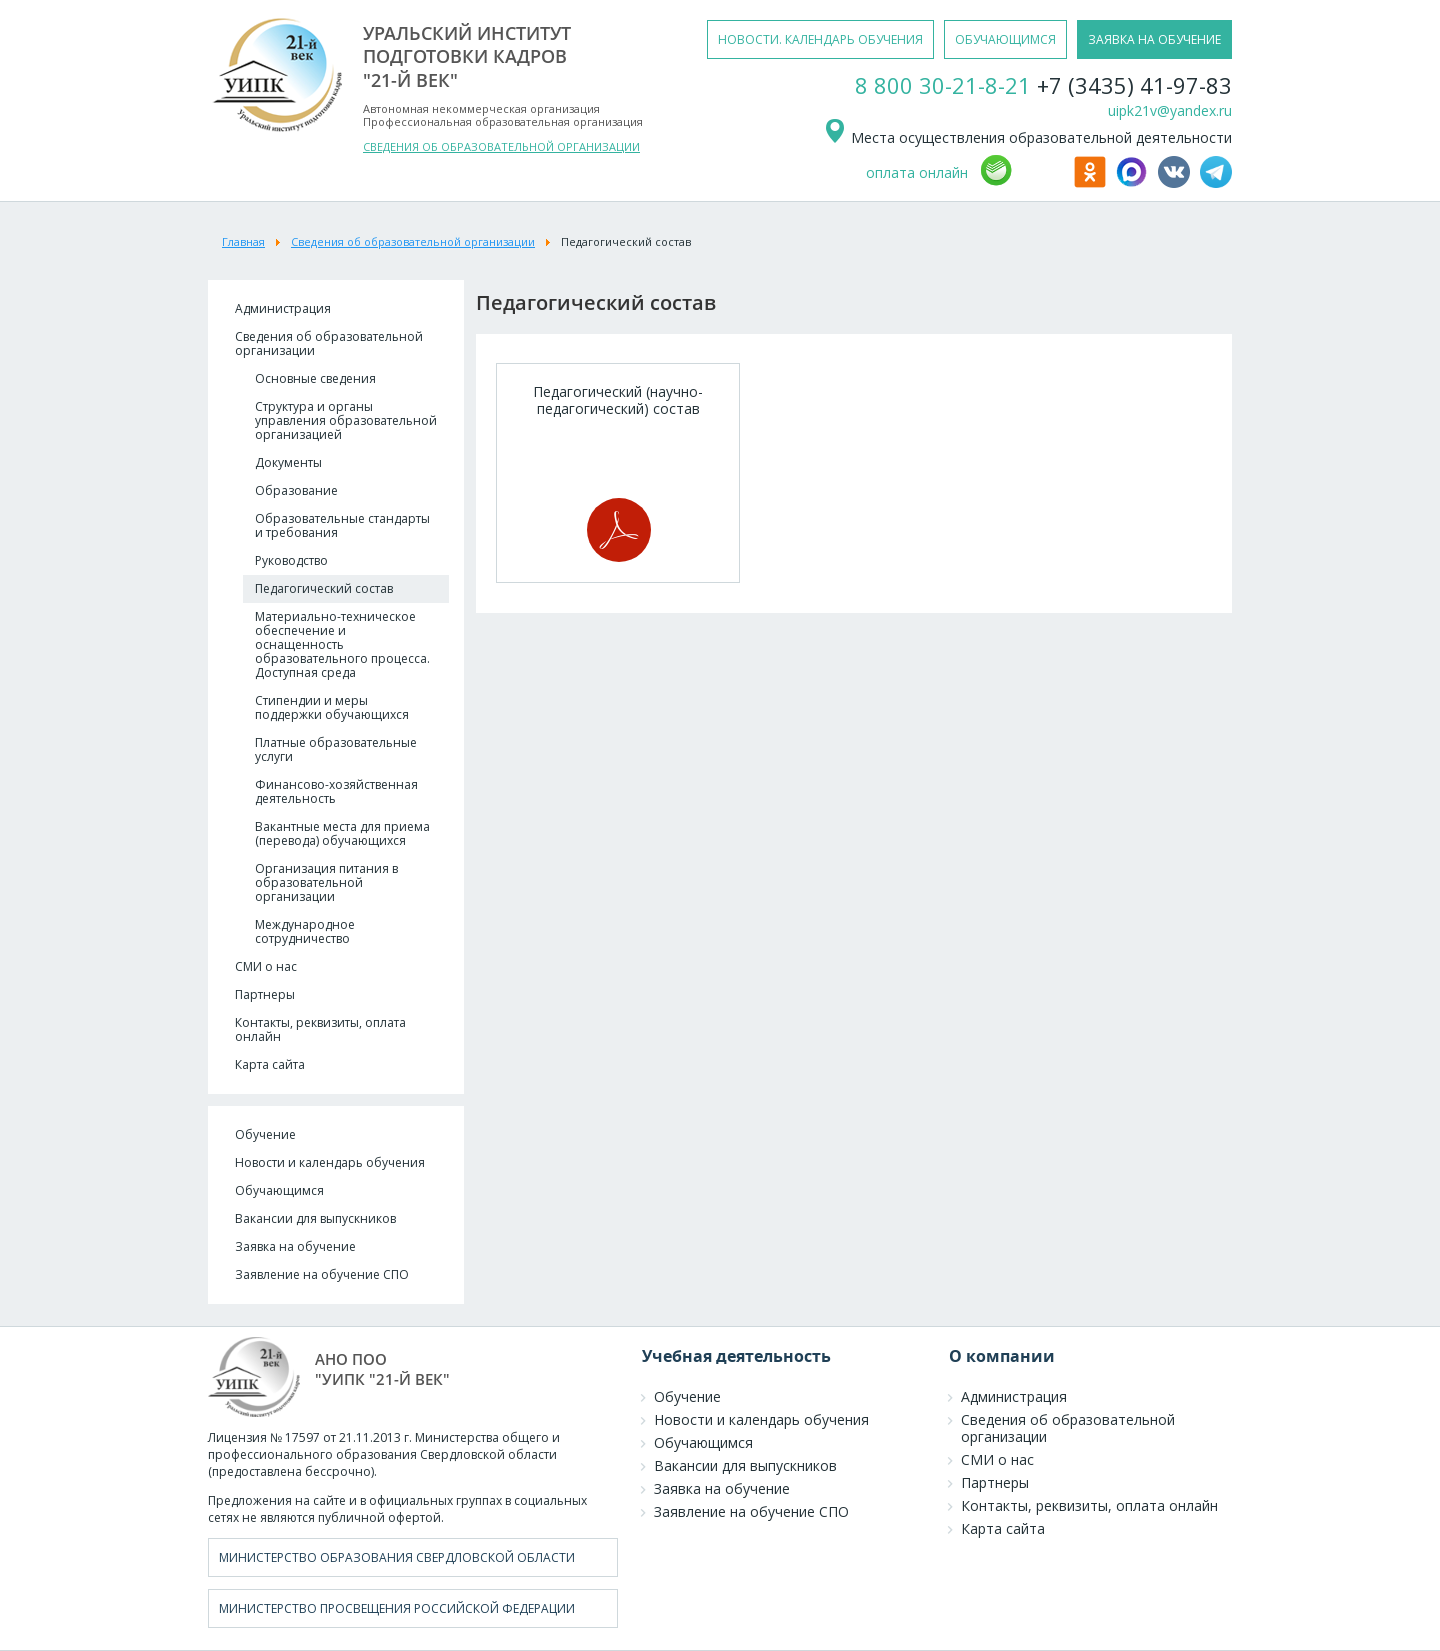  What do you see at coordinates (266, 966) in the screenshot?
I see `СМИ о нас` at bounding box center [266, 966].